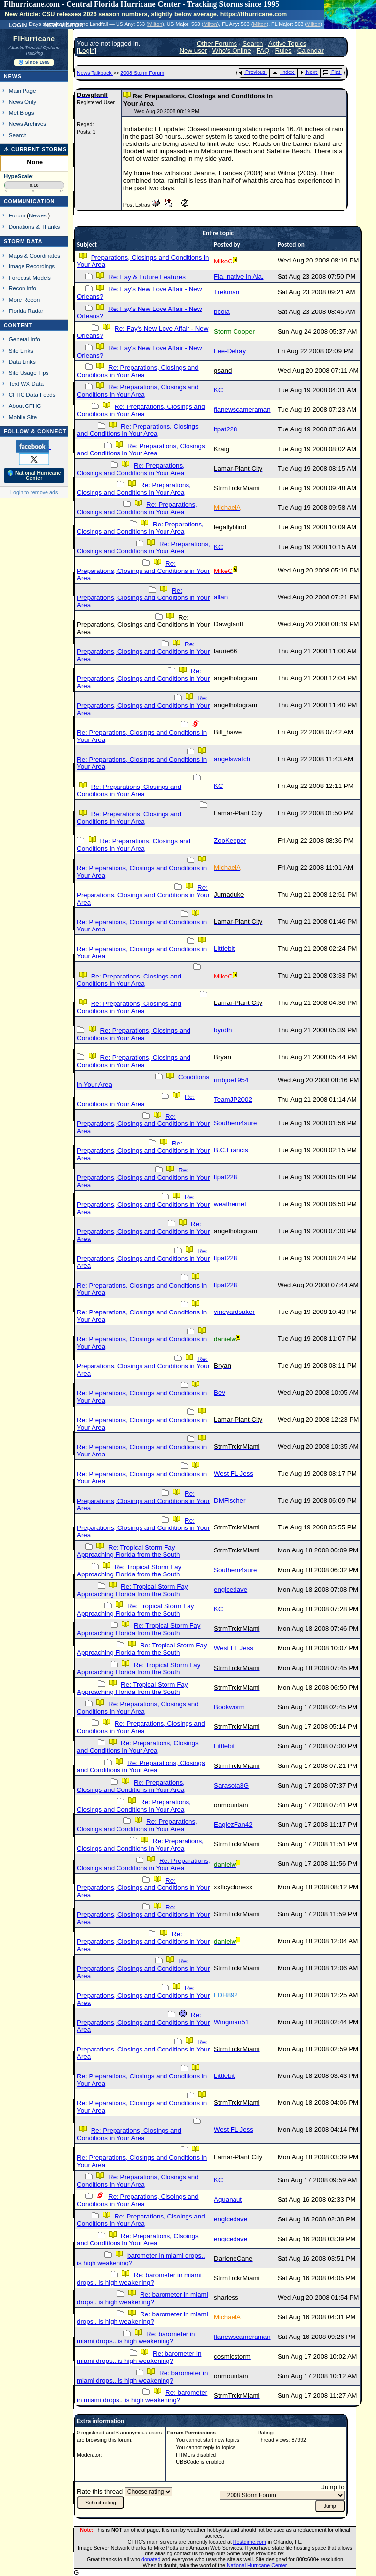  I want to click on Newest, so click(38, 215).